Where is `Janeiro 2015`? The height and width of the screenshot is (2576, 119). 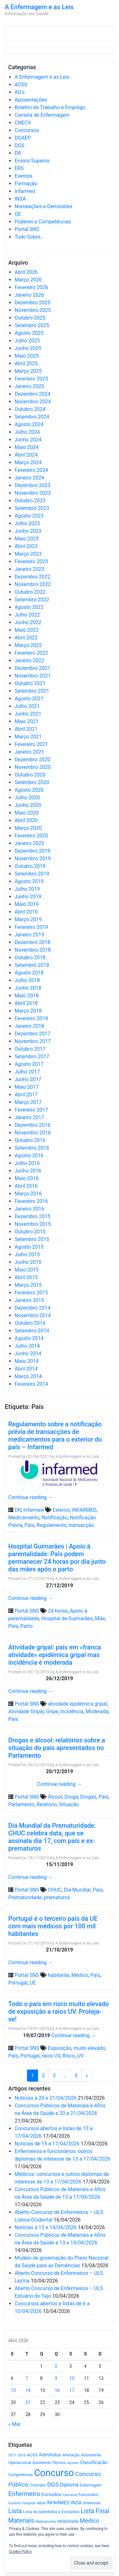 Janeiro 2015 is located at coordinates (29, 1300).